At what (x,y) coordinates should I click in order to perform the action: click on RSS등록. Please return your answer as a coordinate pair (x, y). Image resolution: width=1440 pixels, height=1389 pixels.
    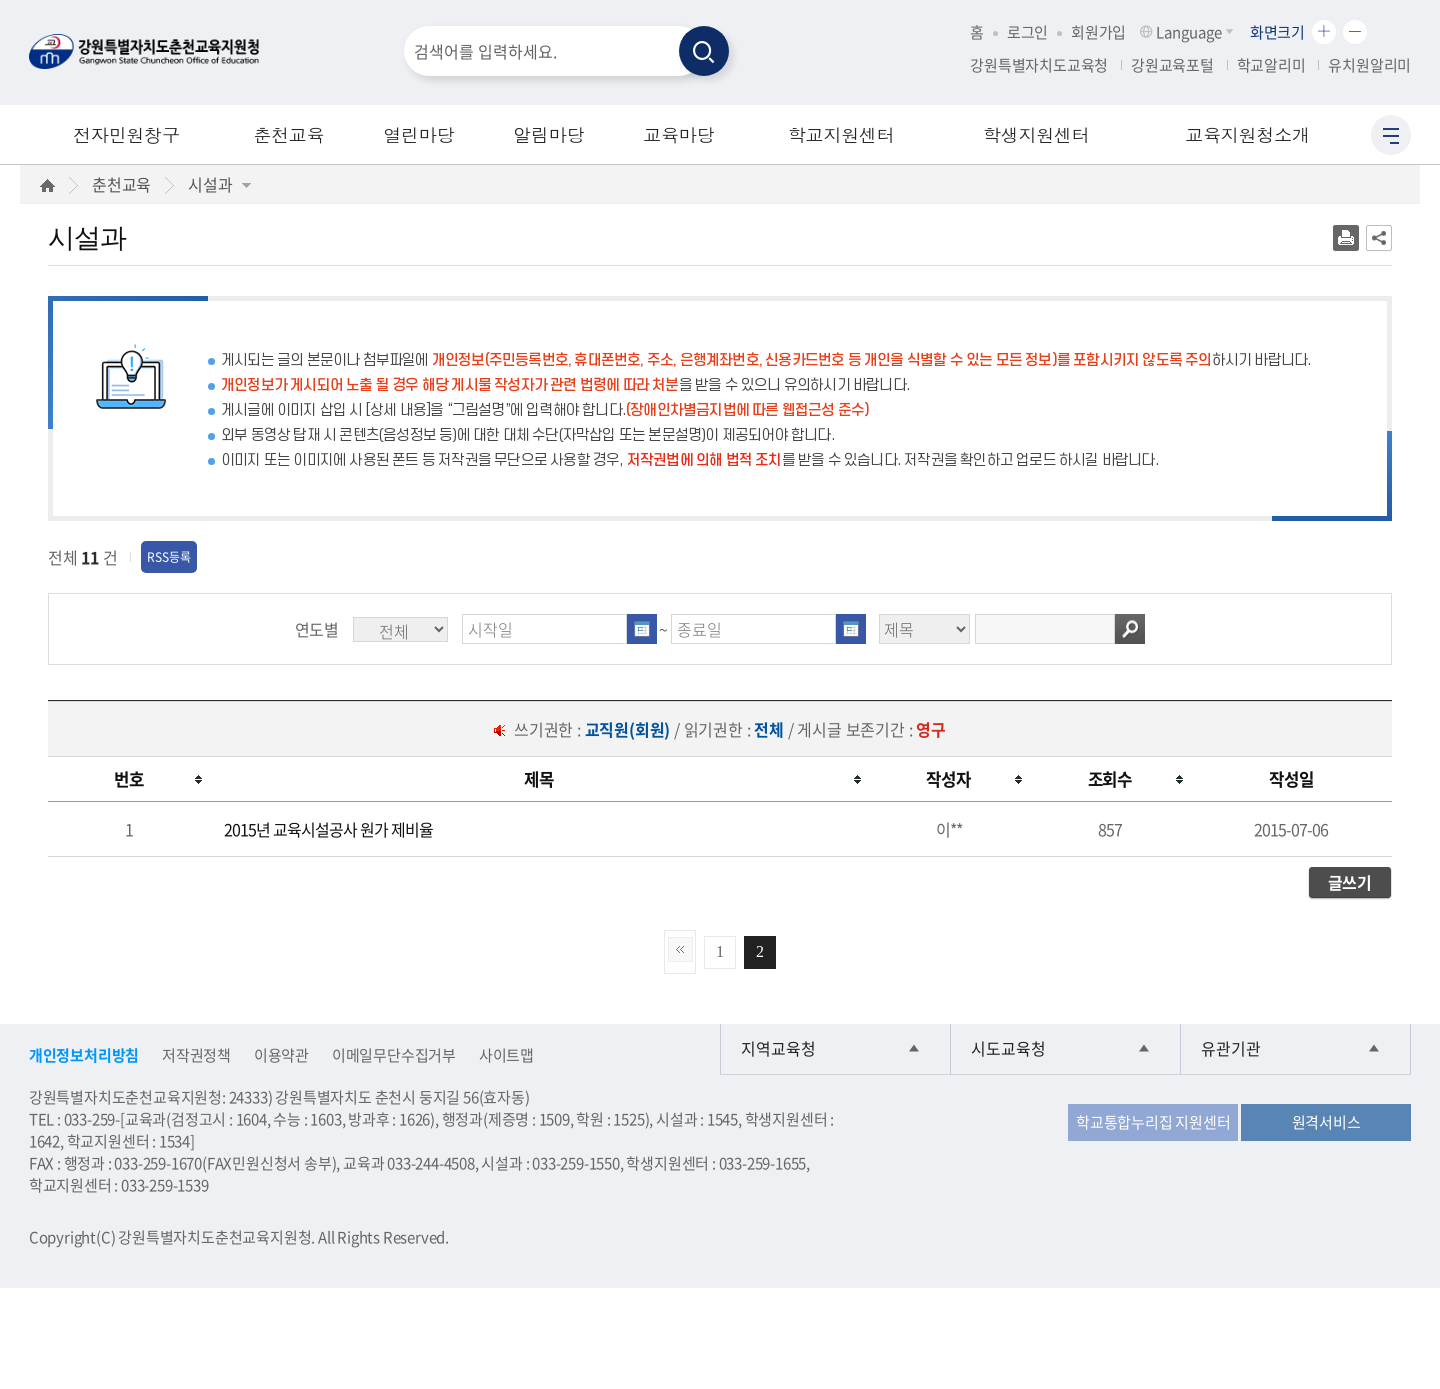
    Looking at the image, I should click on (169, 557).